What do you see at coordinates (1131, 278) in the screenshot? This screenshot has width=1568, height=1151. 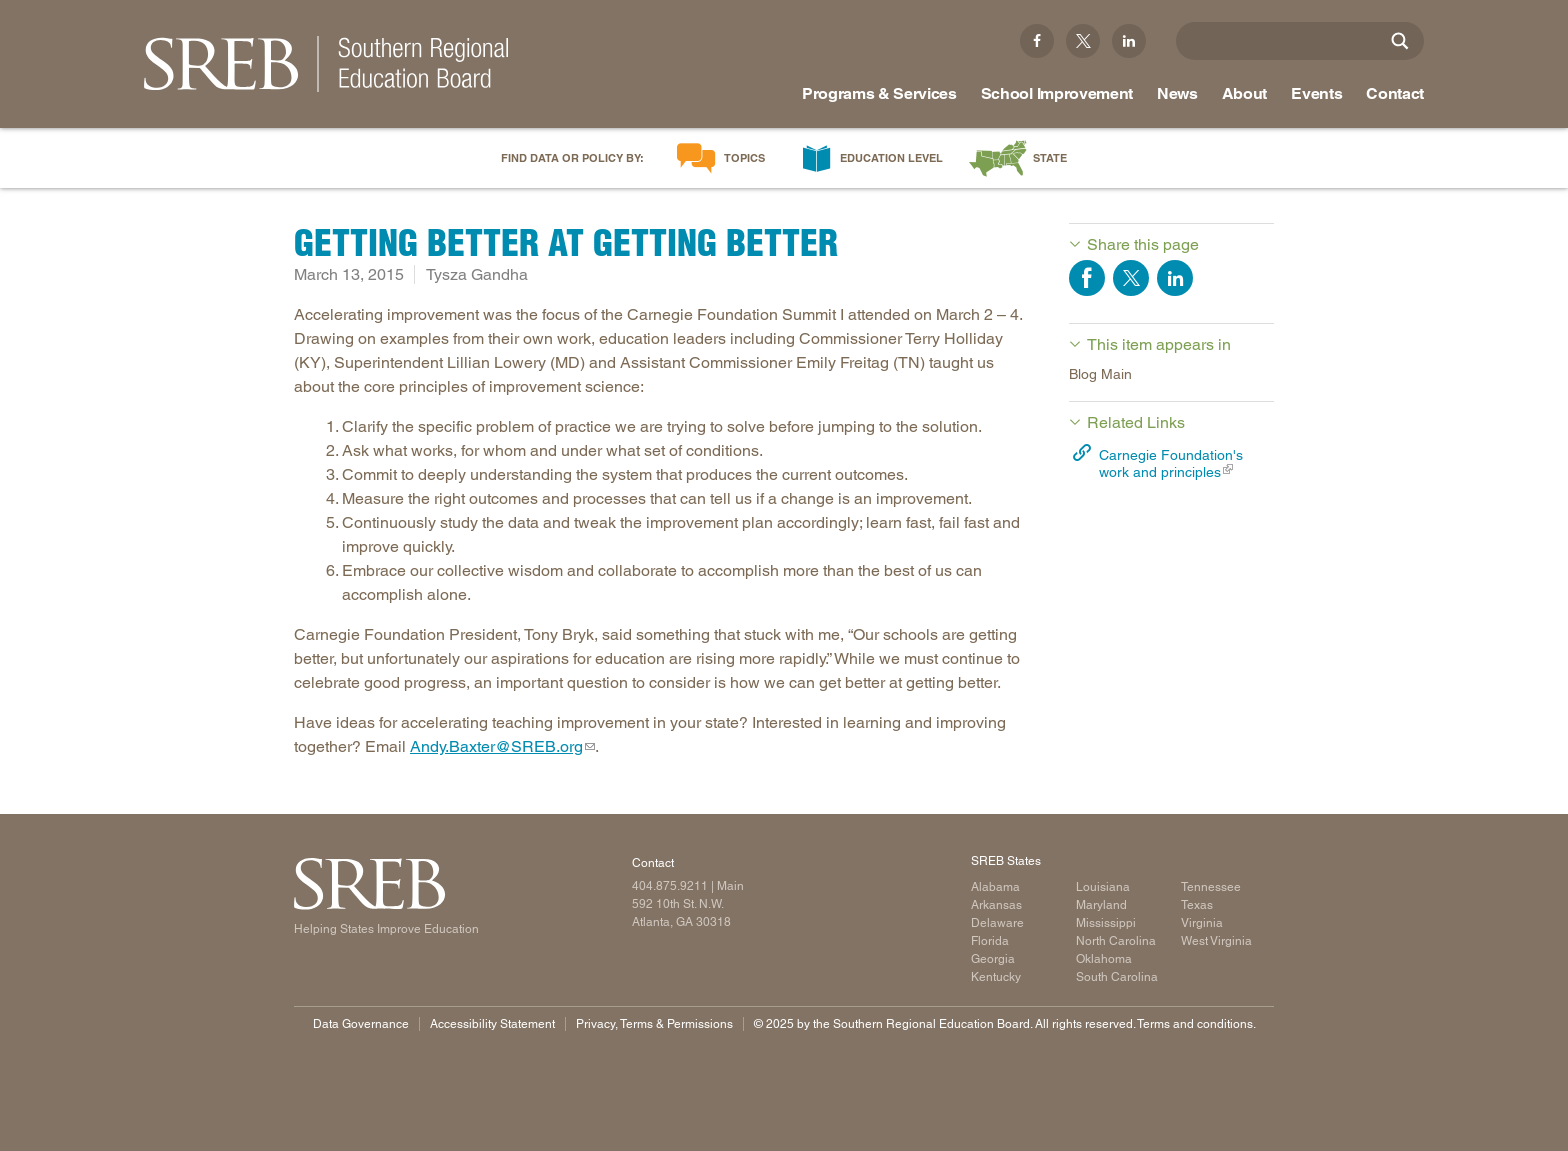 I see `Share on Twitter` at bounding box center [1131, 278].